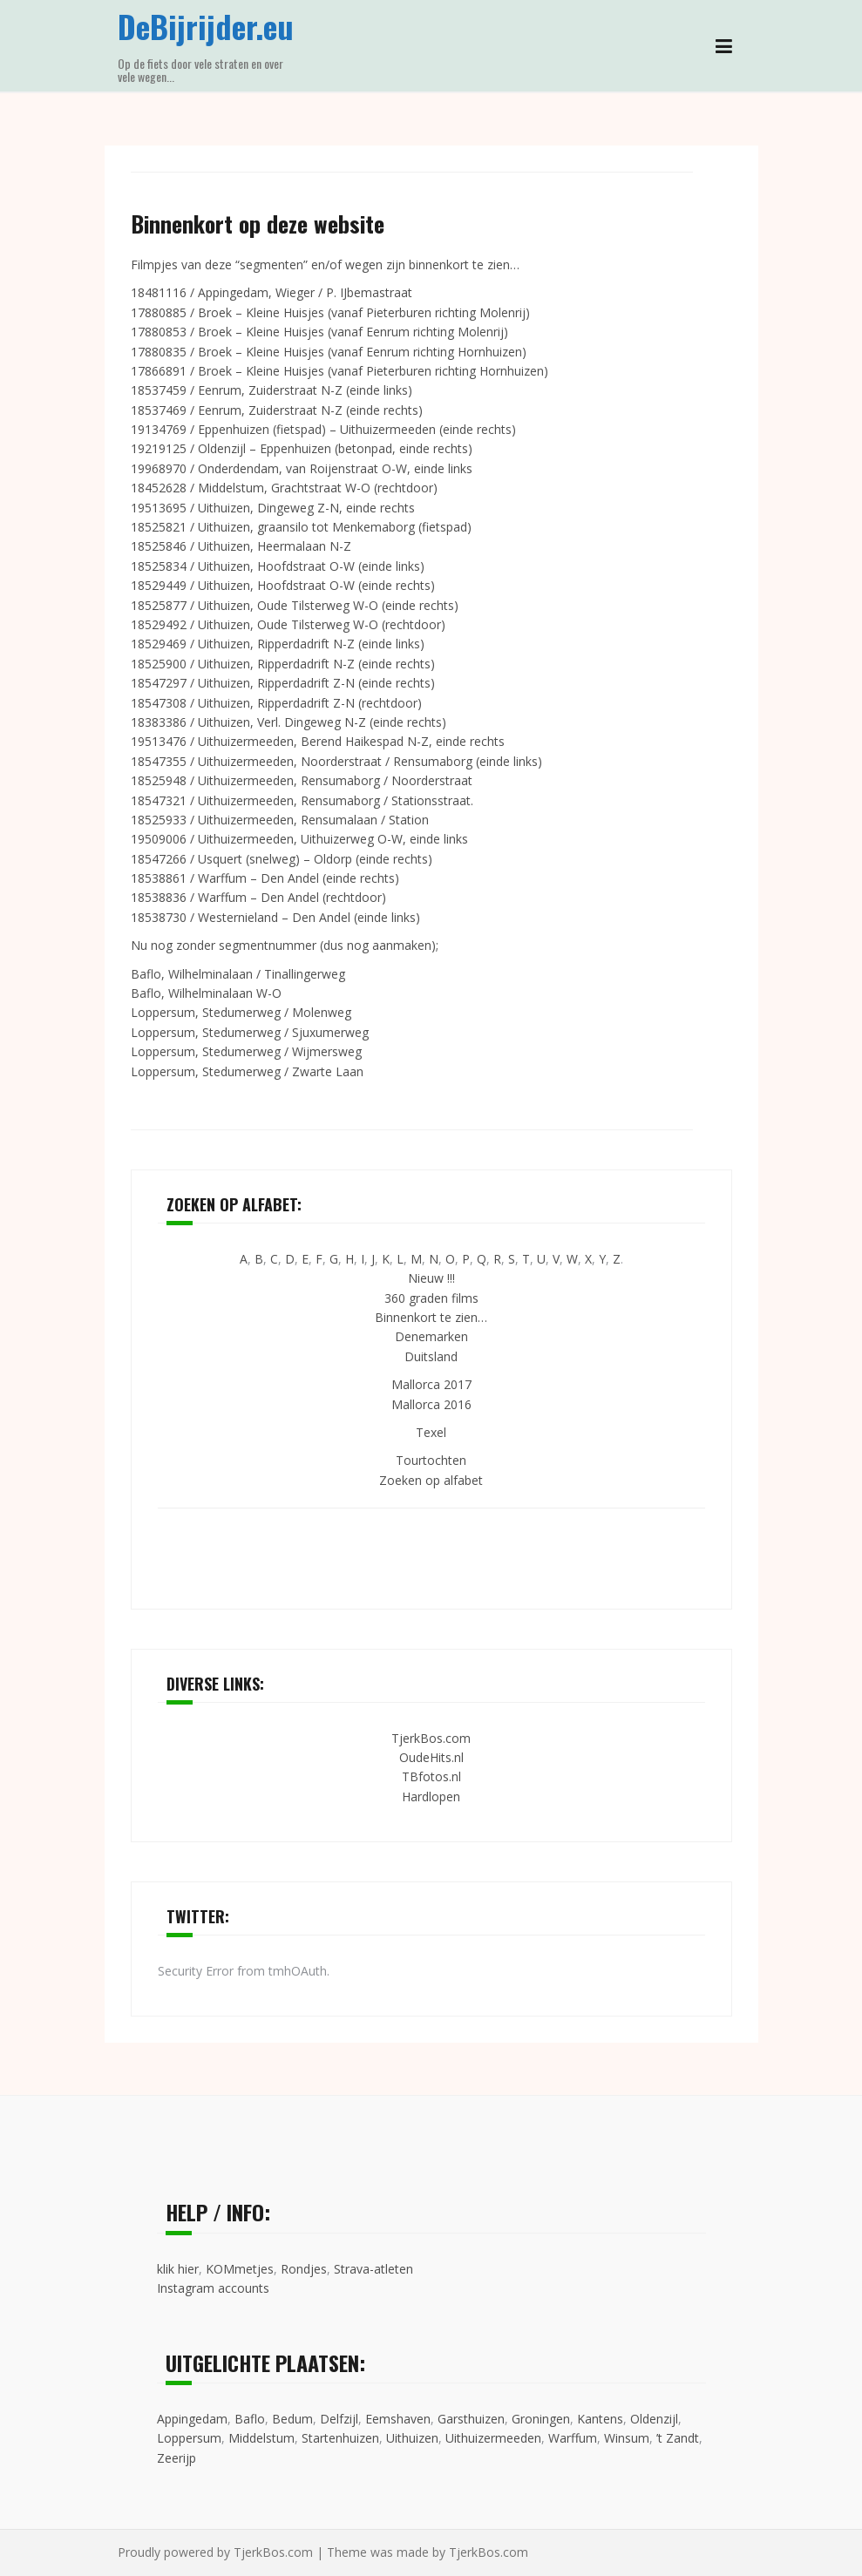 Image resolution: width=862 pixels, height=2576 pixels. Describe the element at coordinates (431, 1404) in the screenshot. I see `Mallorca 2016` at that location.